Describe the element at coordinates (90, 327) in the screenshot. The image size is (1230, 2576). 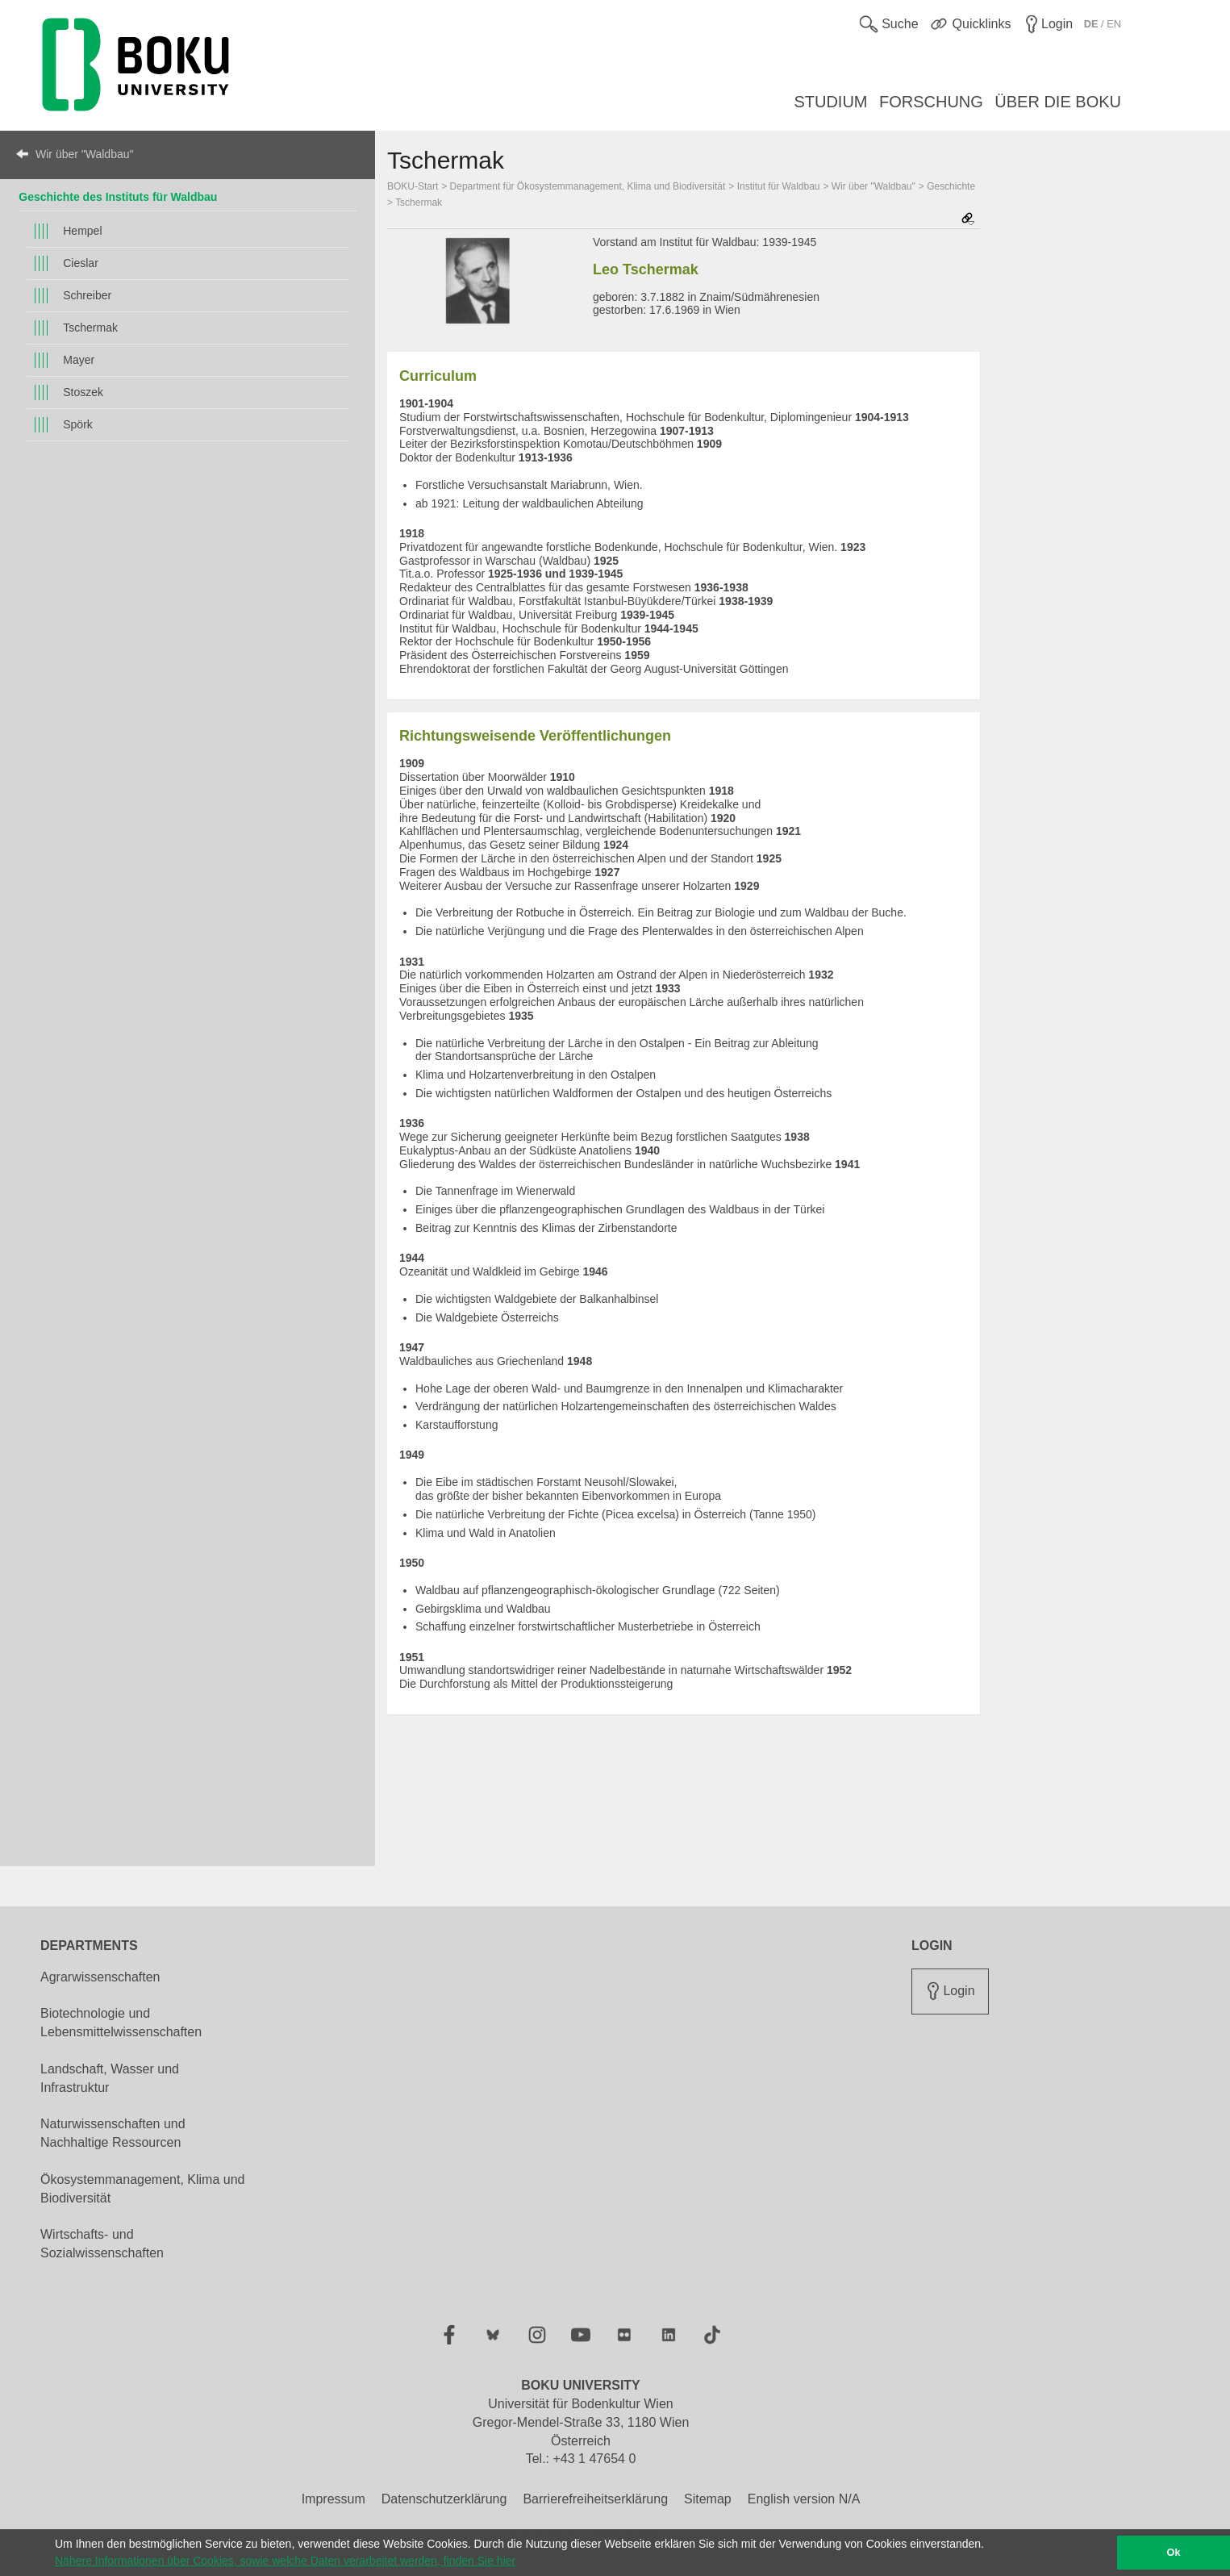
I see `Tschermak` at that location.